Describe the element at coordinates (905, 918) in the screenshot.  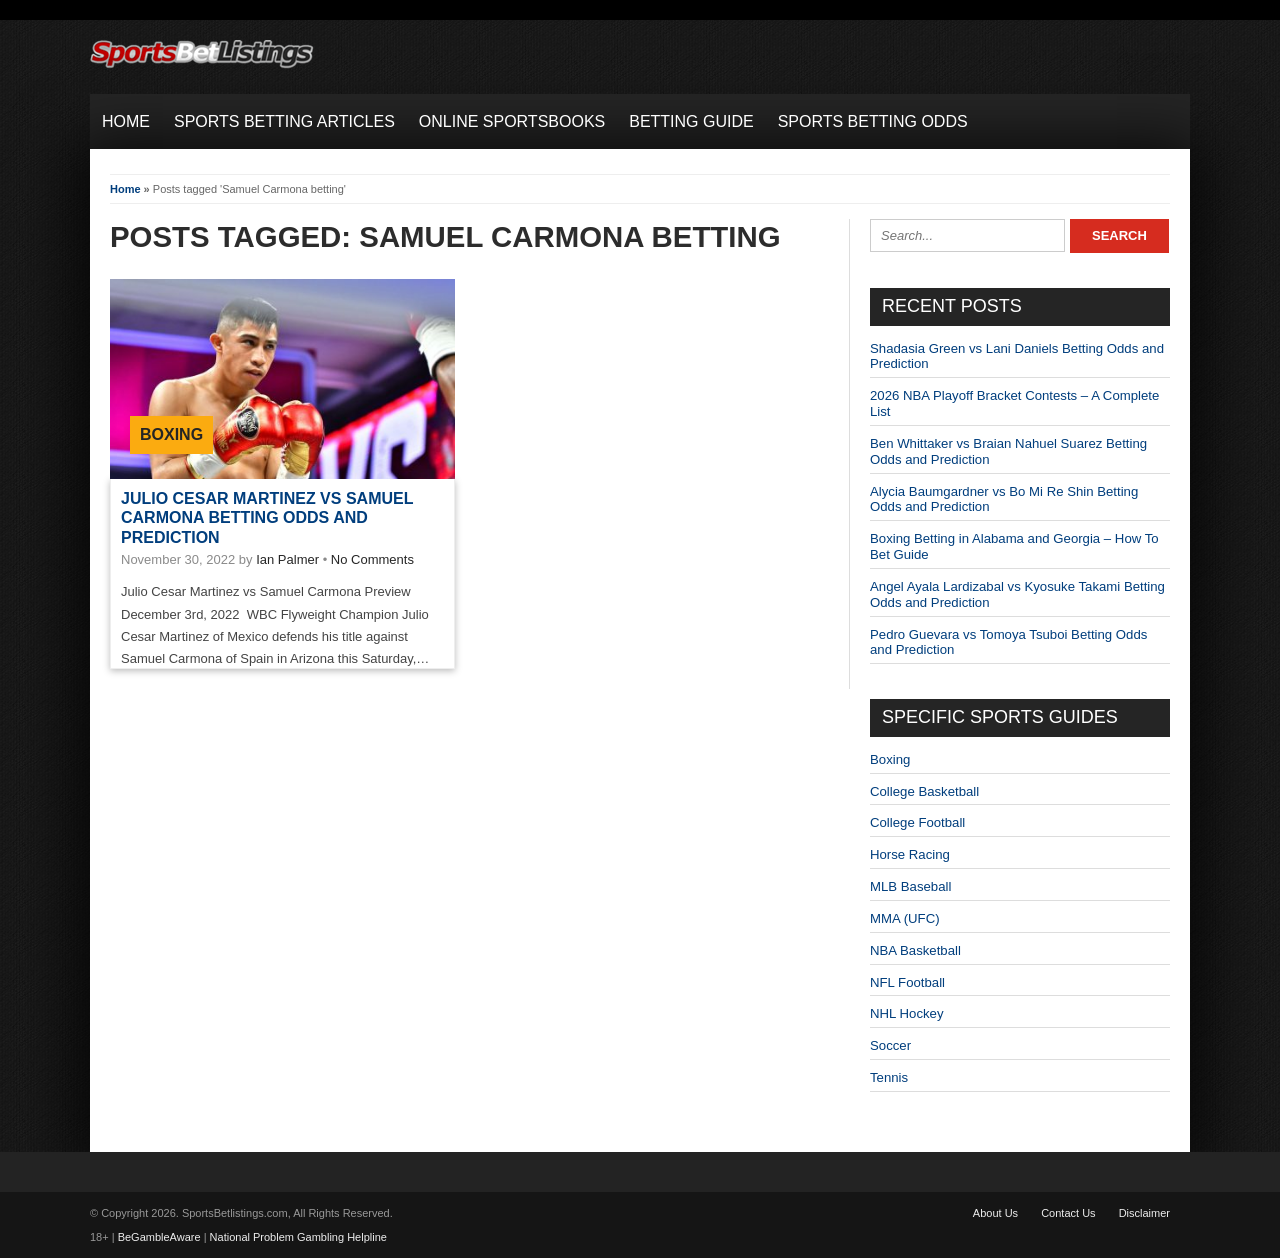
I see `MMA (UFC)` at that location.